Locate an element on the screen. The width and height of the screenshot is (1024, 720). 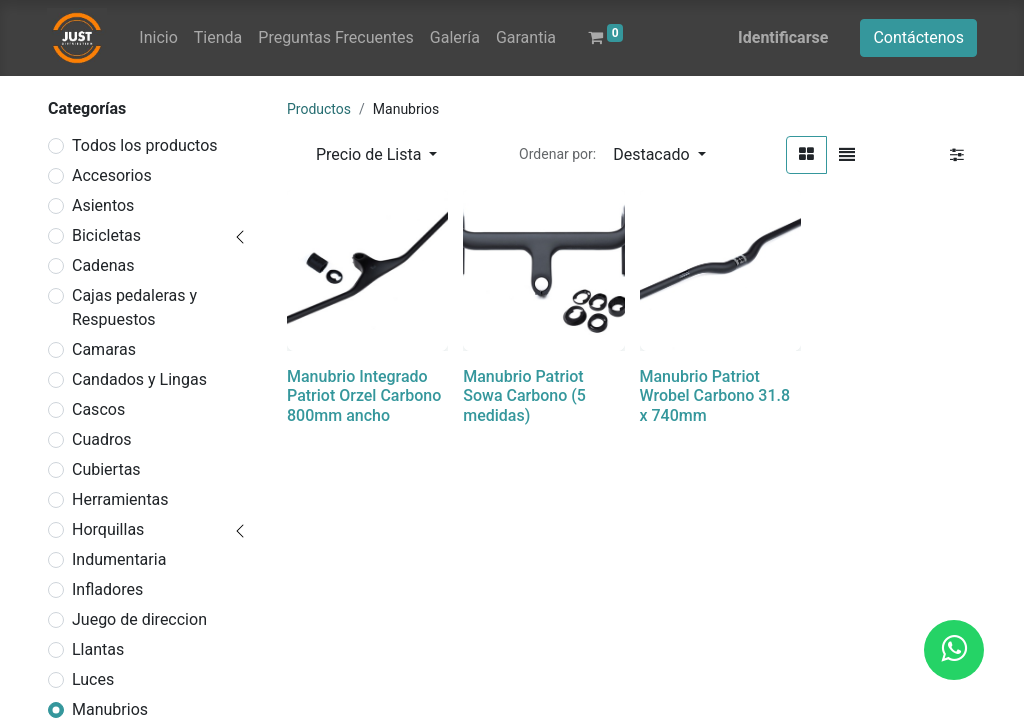
Cascos is located at coordinates (98, 409).